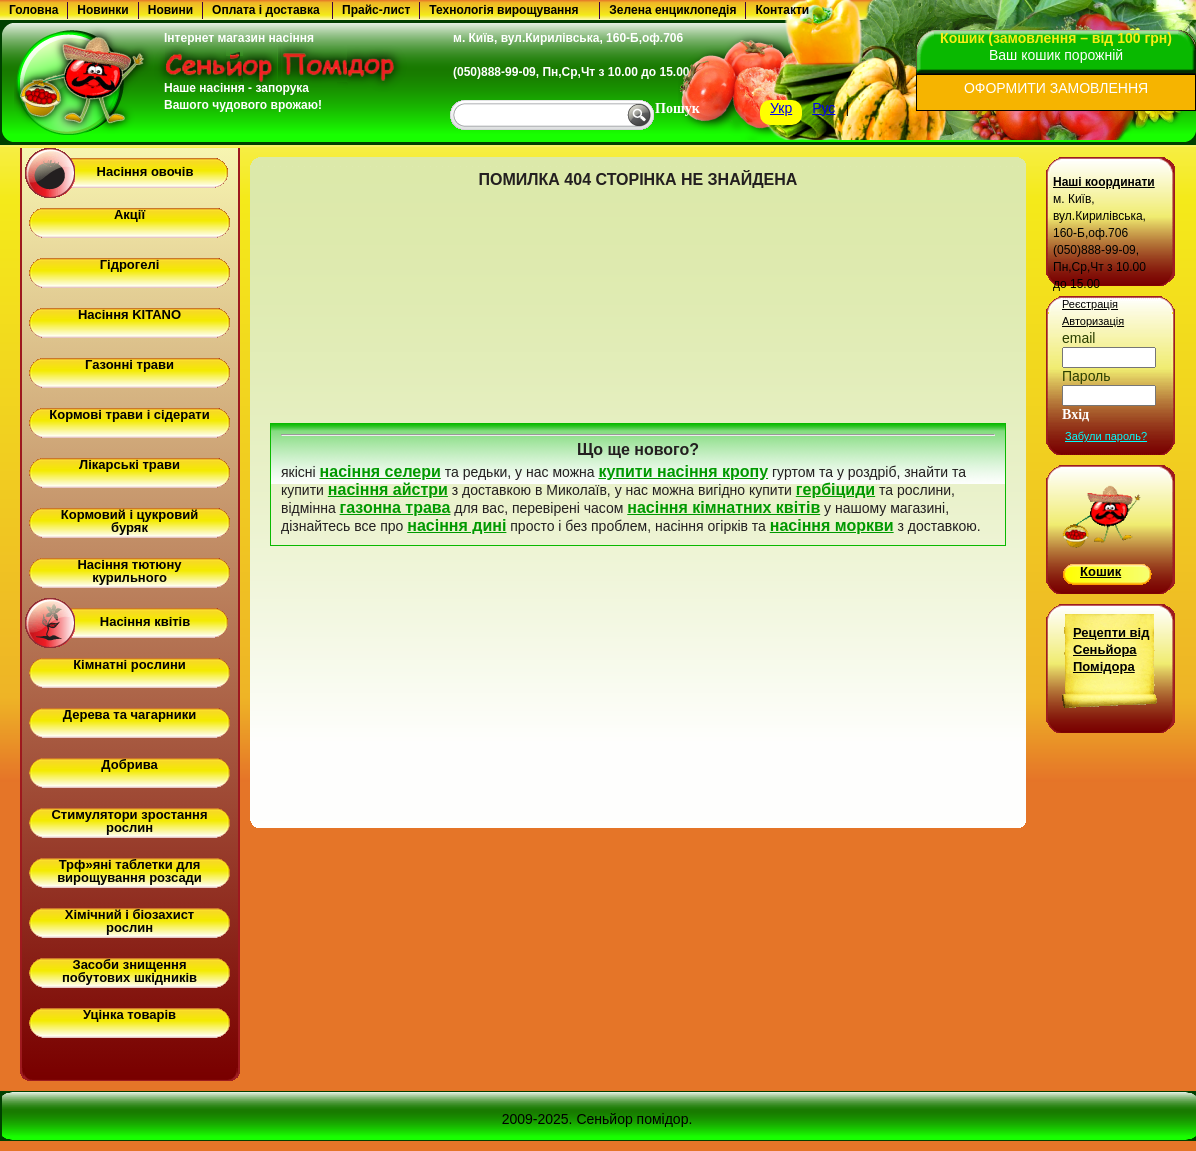  What do you see at coordinates (129, 871) in the screenshot?
I see `Трф»яні таблетки для вирощування розсади` at bounding box center [129, 871].